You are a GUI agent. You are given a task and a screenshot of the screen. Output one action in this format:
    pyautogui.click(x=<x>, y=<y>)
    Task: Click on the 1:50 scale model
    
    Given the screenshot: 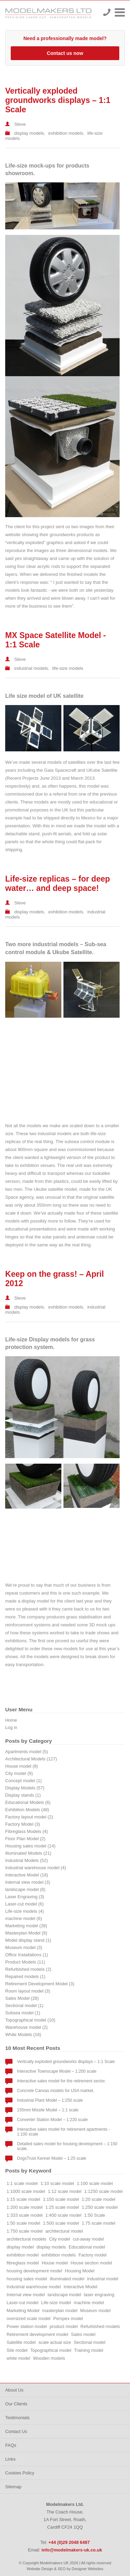 What is the action you would take?
    pyautogui.click(x=23, y=2223)
    